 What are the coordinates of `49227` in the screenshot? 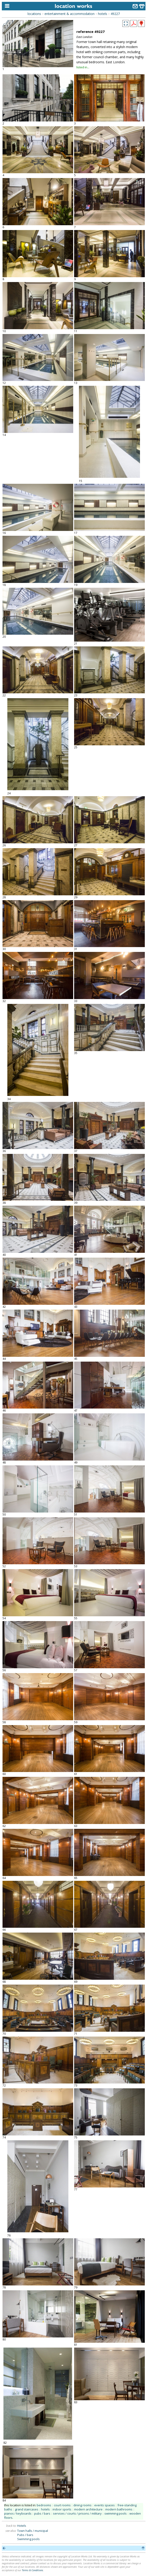 It's located at (115, 14).